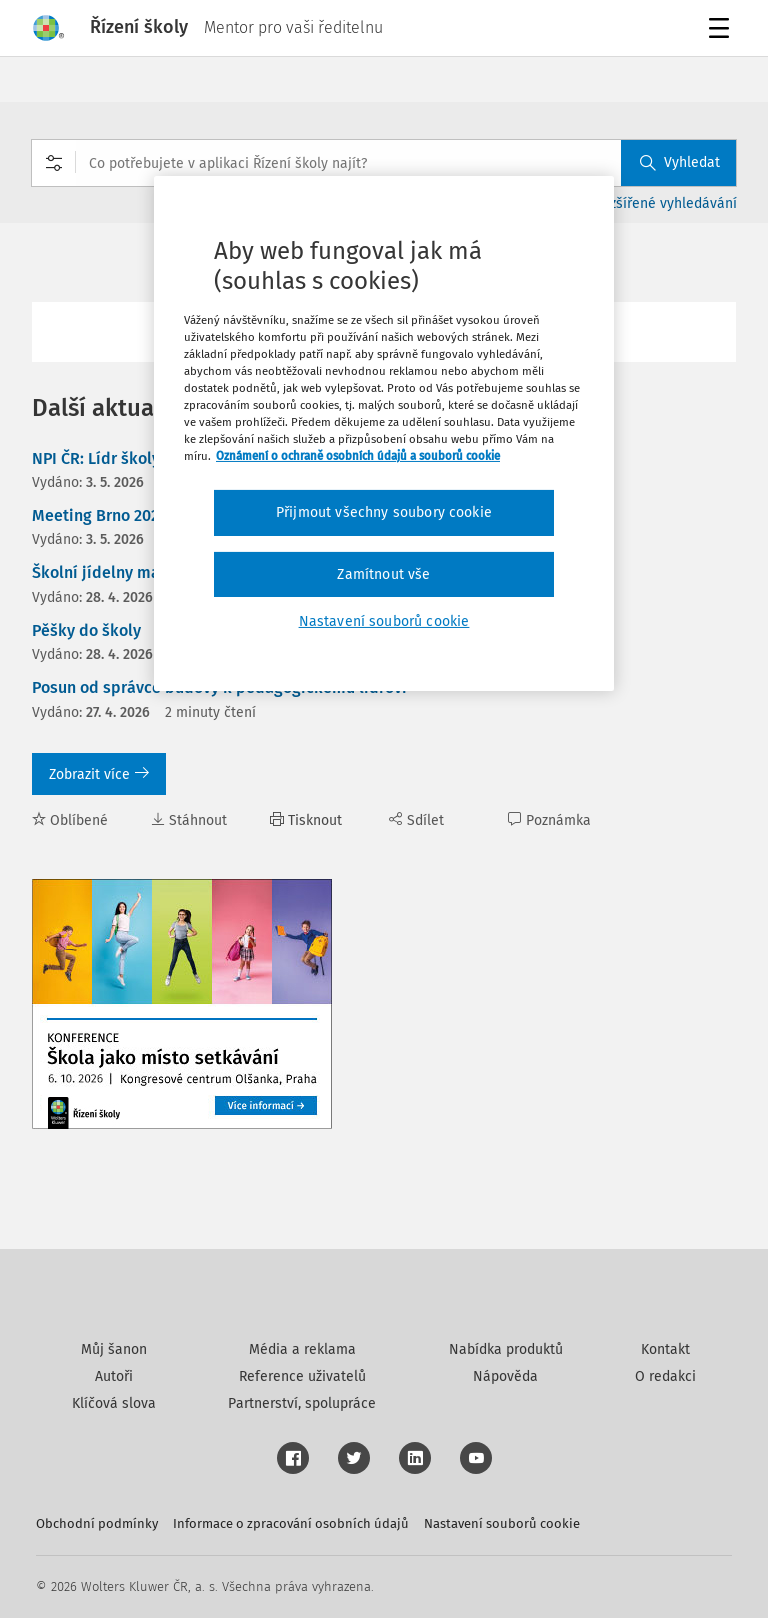  What do you see at coordinates (506, 1349) in the screenshot?
I see `Nabídka produktů` at bounding box center [506, 1349].